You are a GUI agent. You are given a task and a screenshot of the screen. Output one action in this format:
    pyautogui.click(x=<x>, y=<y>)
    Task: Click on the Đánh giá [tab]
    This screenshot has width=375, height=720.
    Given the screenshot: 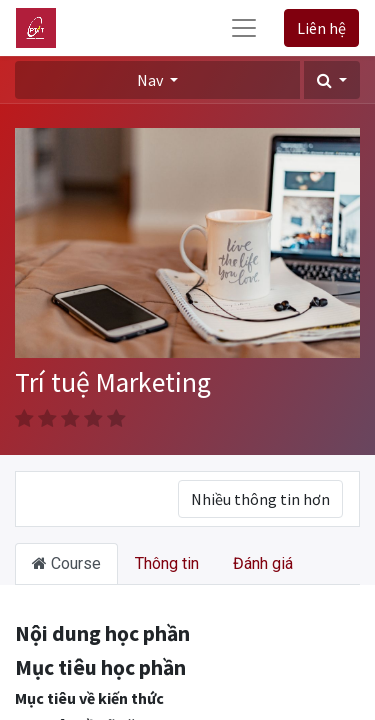 What is the action you would take?
    pyautogui.click(x=263, y=563)
    